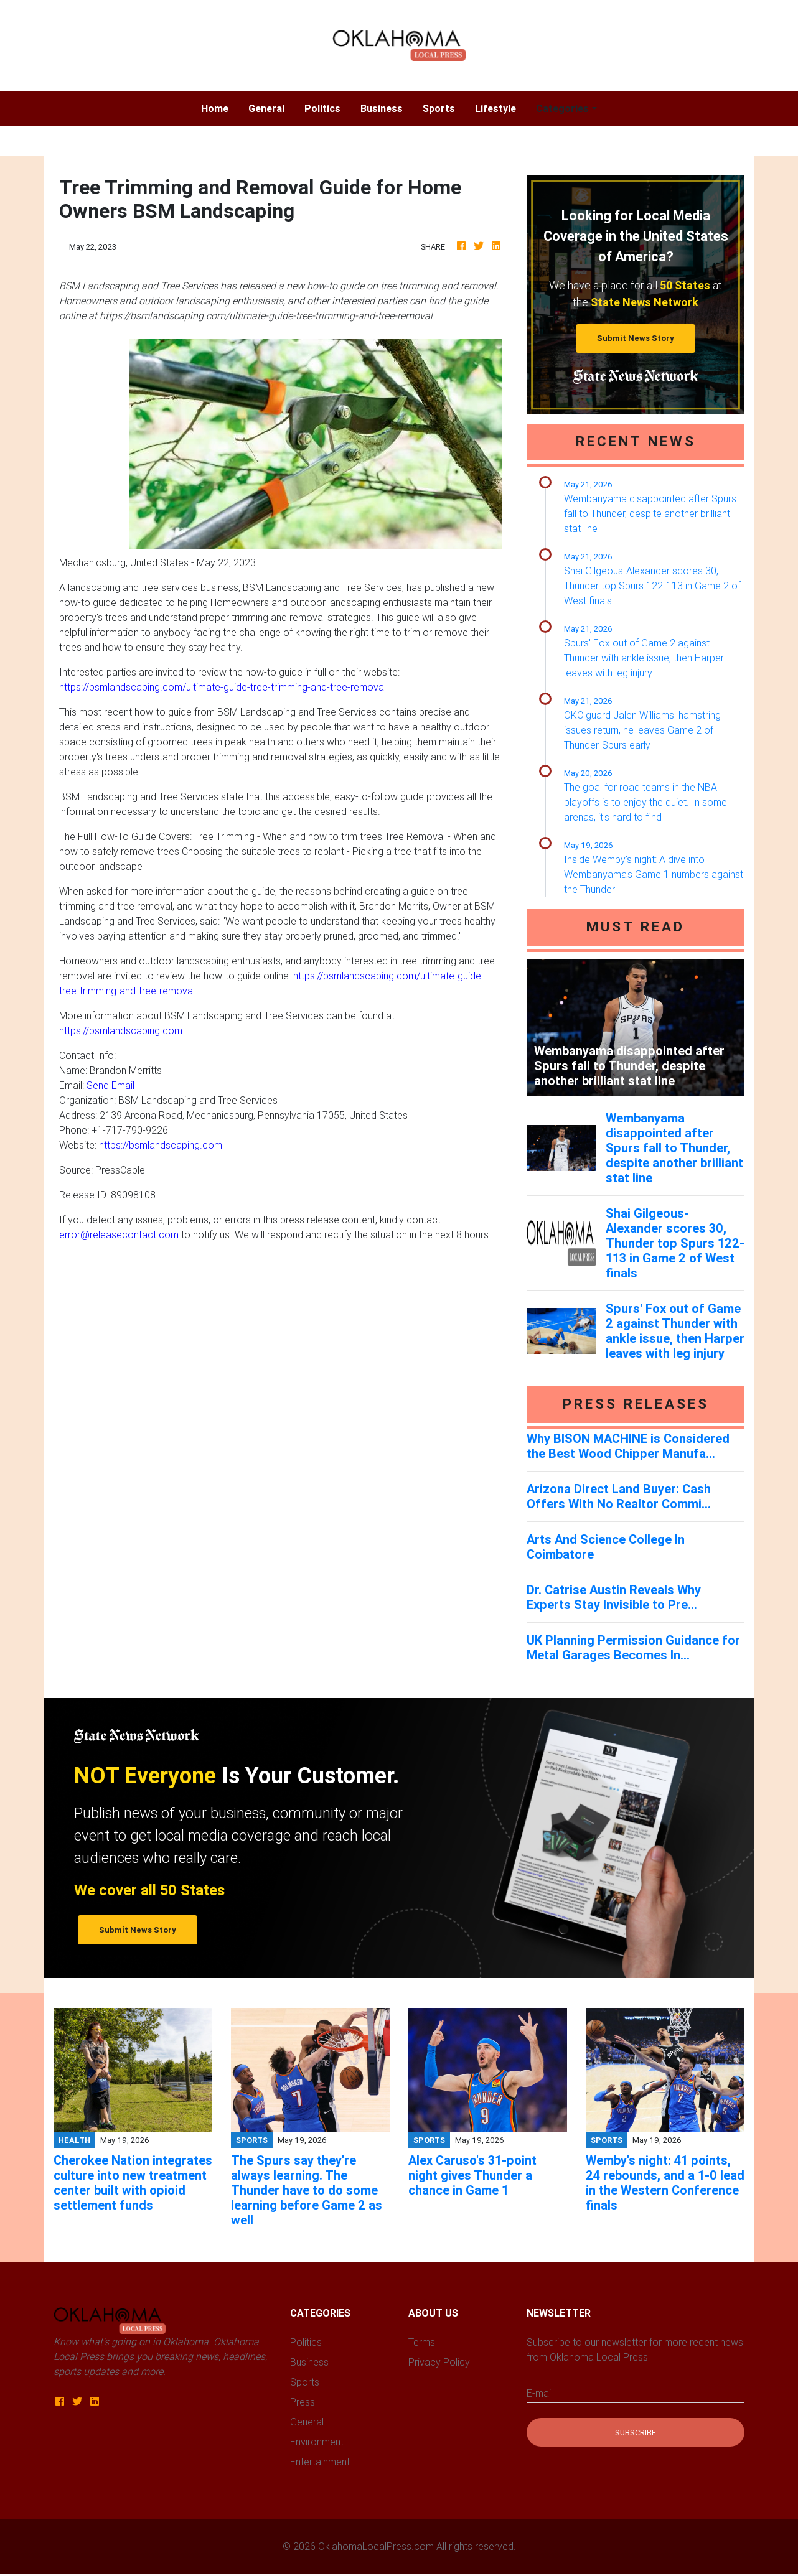  I want to click on Business, so click(381, 108).